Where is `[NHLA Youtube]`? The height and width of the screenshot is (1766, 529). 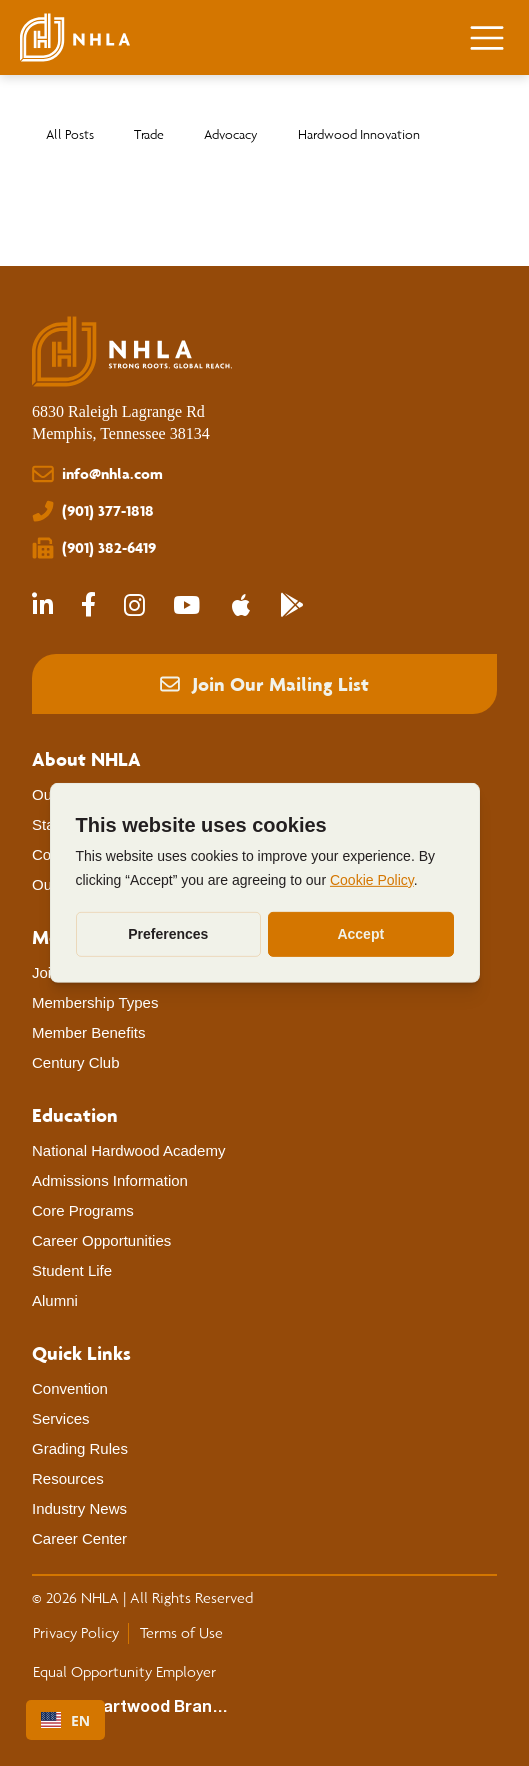 [NHLA Youtube] is located at coordinates (186, 606).